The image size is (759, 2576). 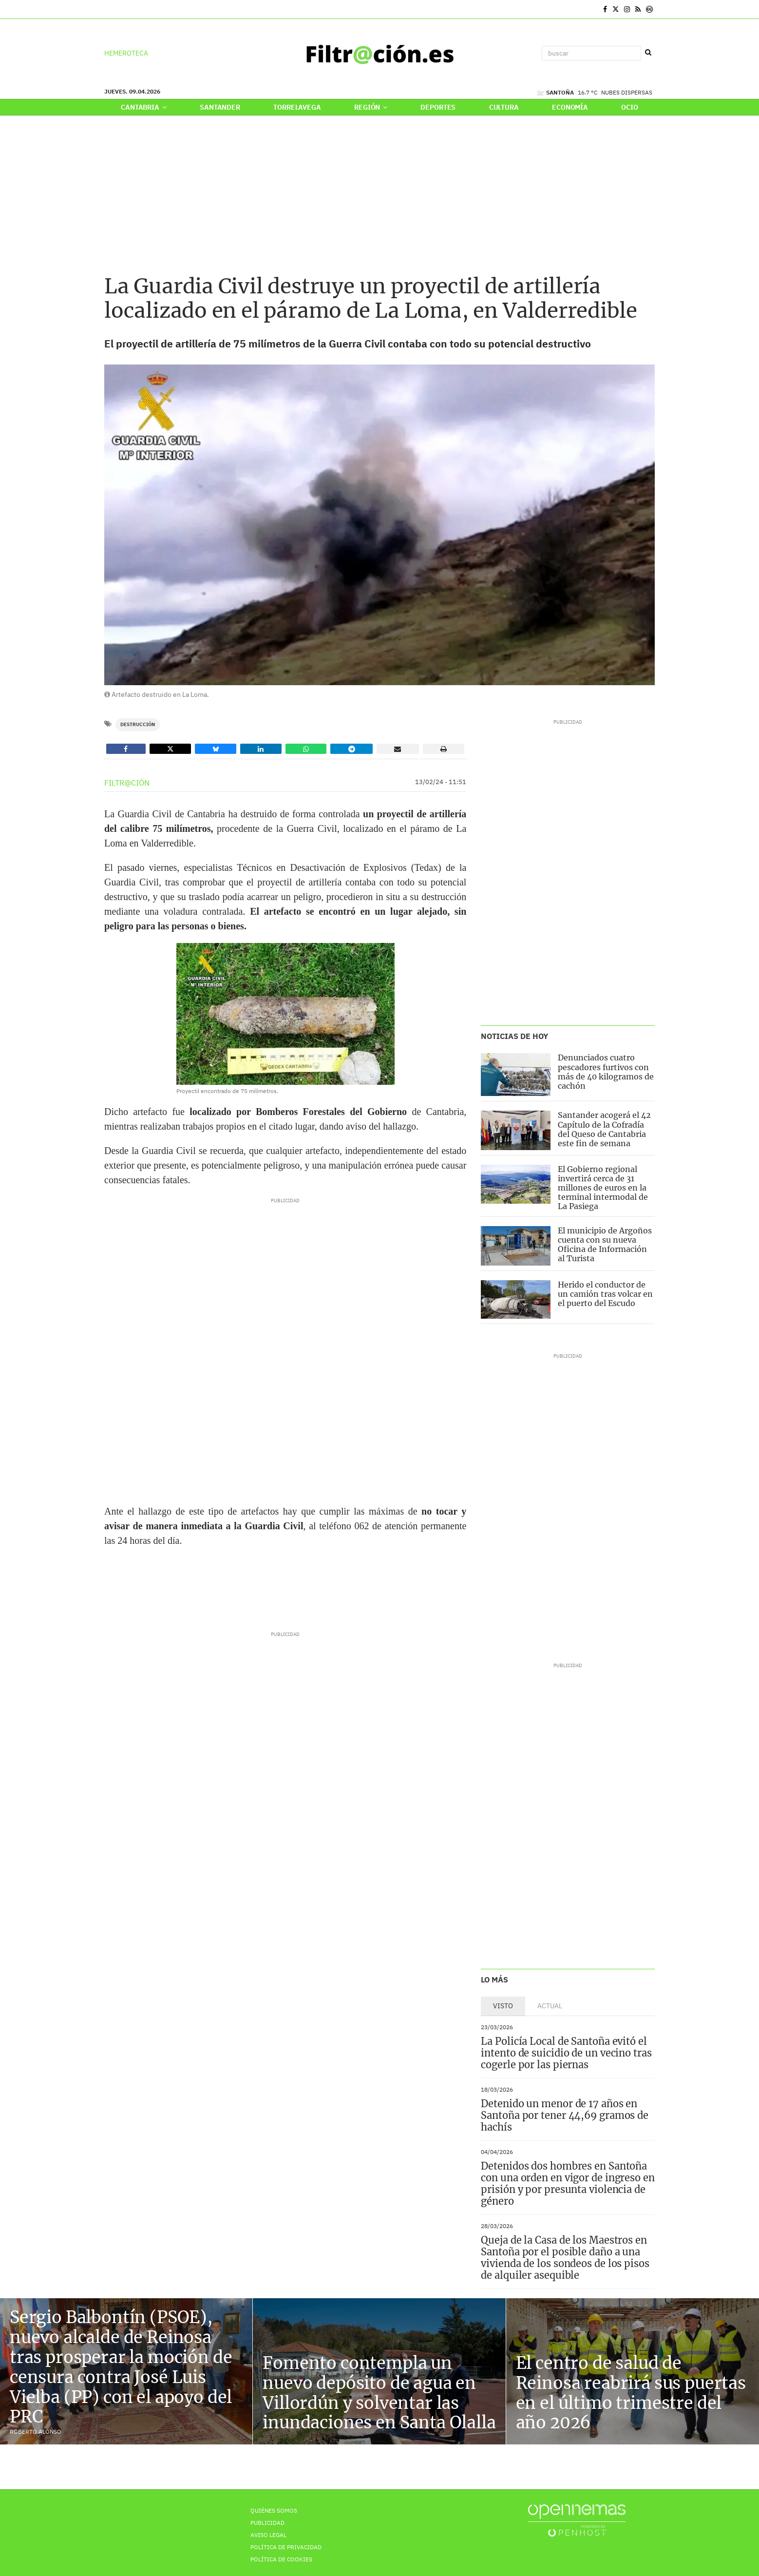 What do you see at coordinates (564, 2115) in the screenshot?
I see `Detenido un menor de 17 años en Santoña por tener 44,69 gramos de hachís` at bounding box center [564, 2115].